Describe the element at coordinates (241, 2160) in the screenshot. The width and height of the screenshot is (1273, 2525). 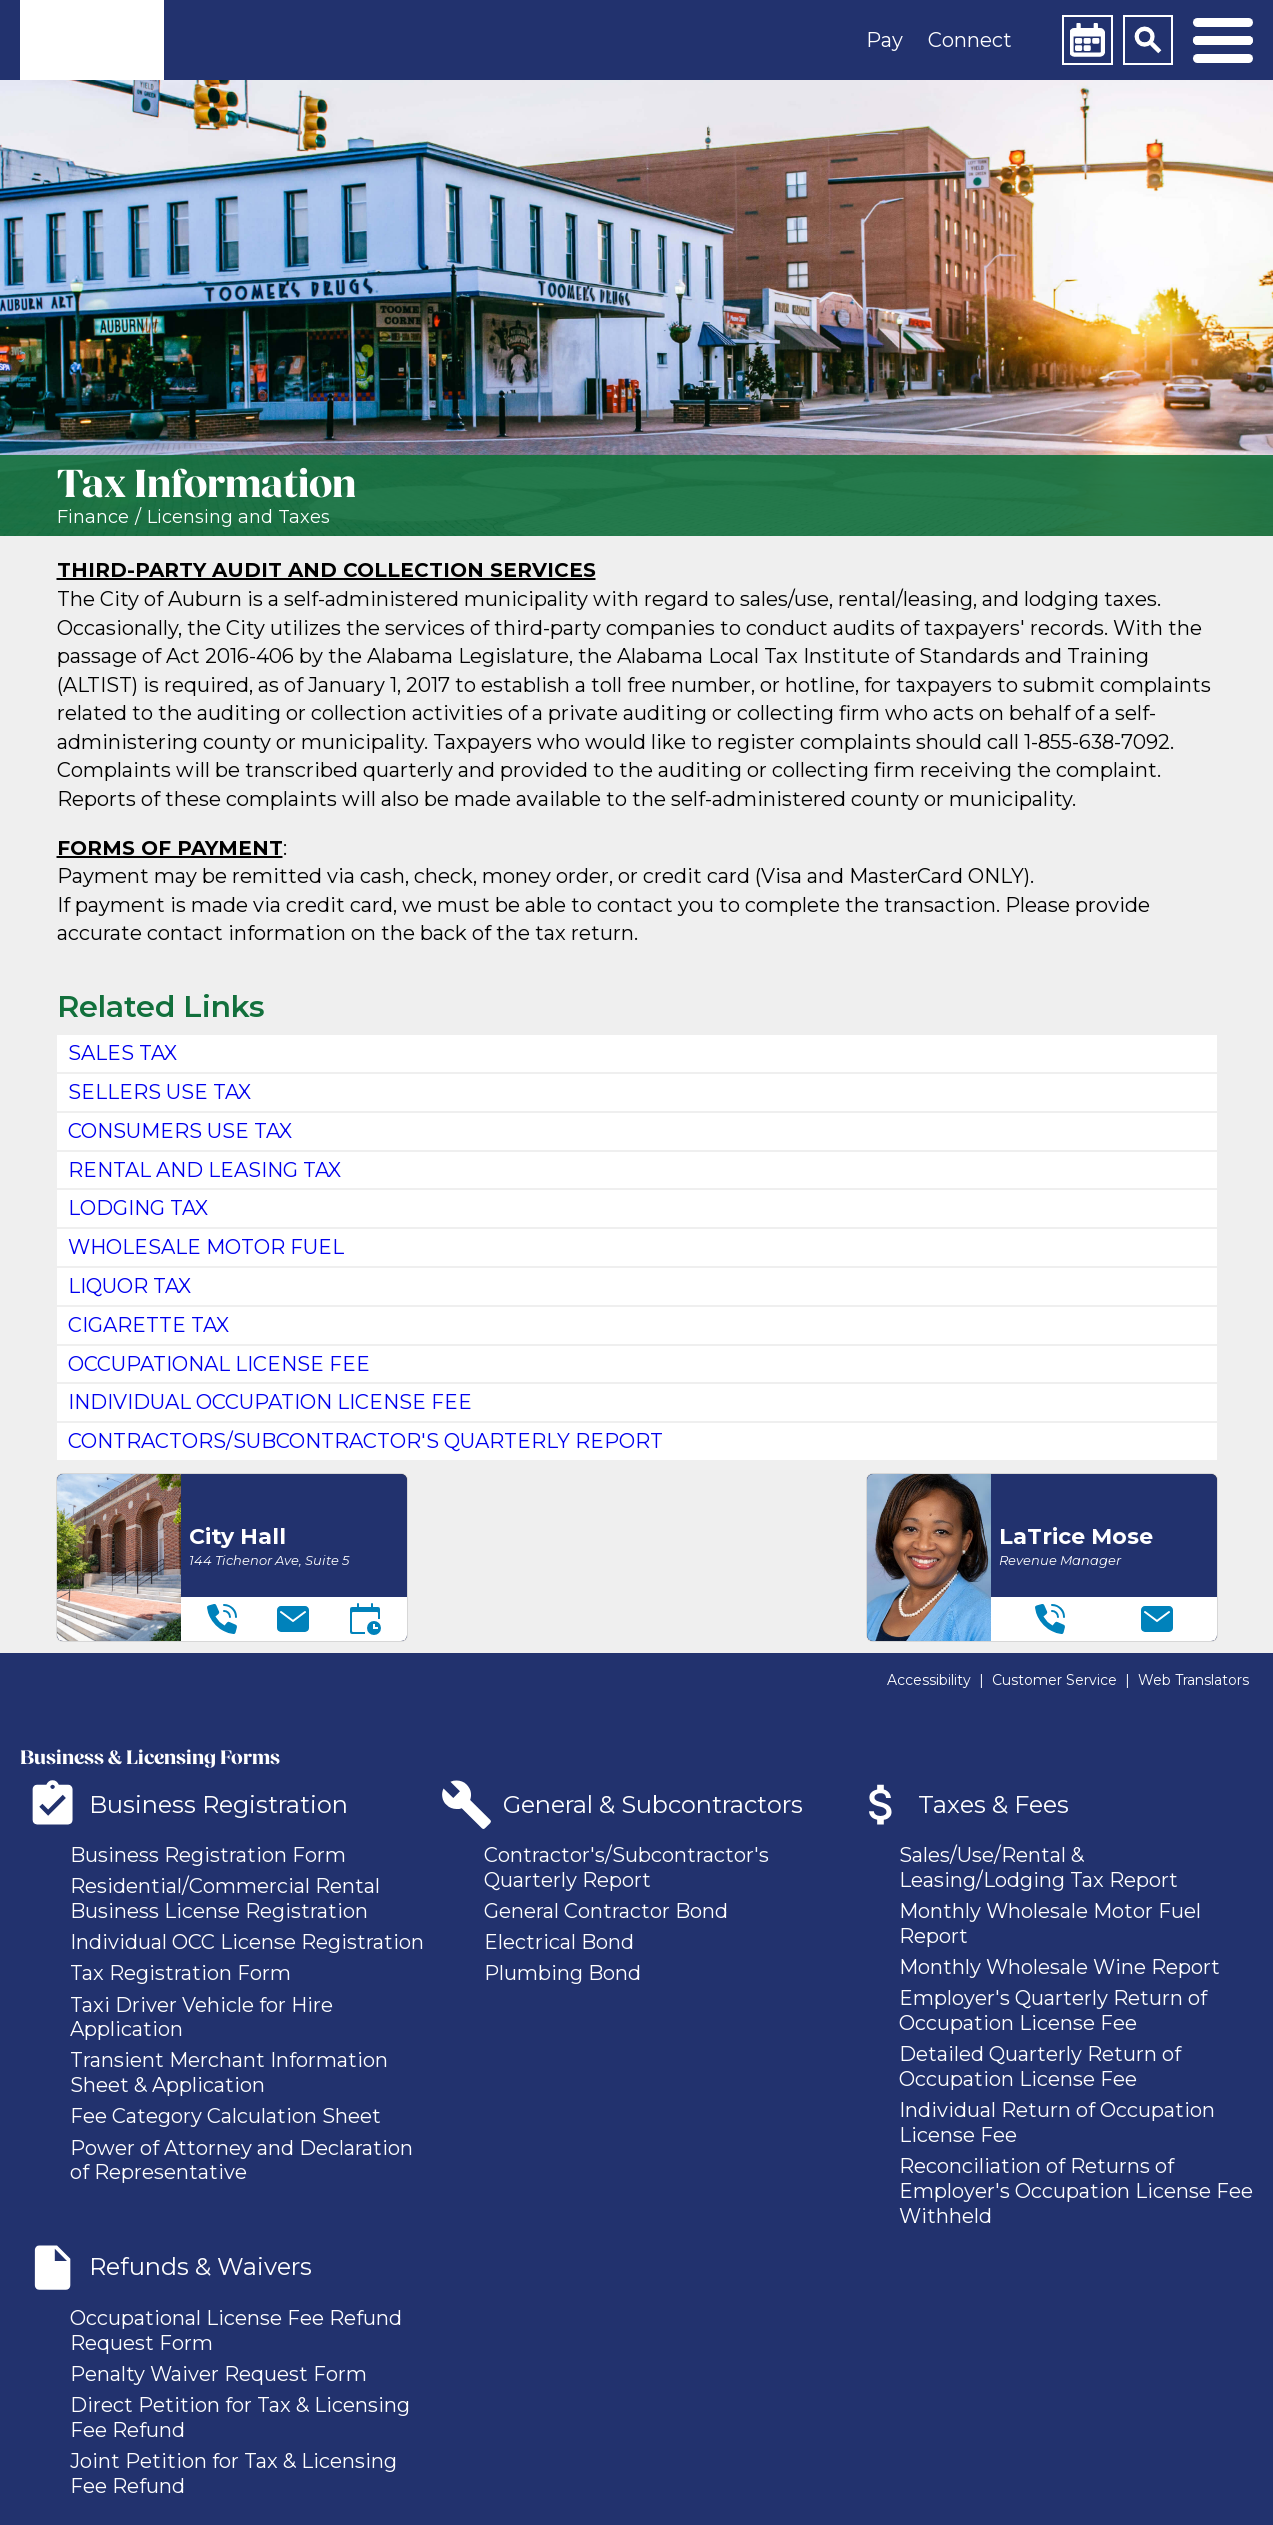
I see `Power of Attorney and Declaration of Representative` at that location.